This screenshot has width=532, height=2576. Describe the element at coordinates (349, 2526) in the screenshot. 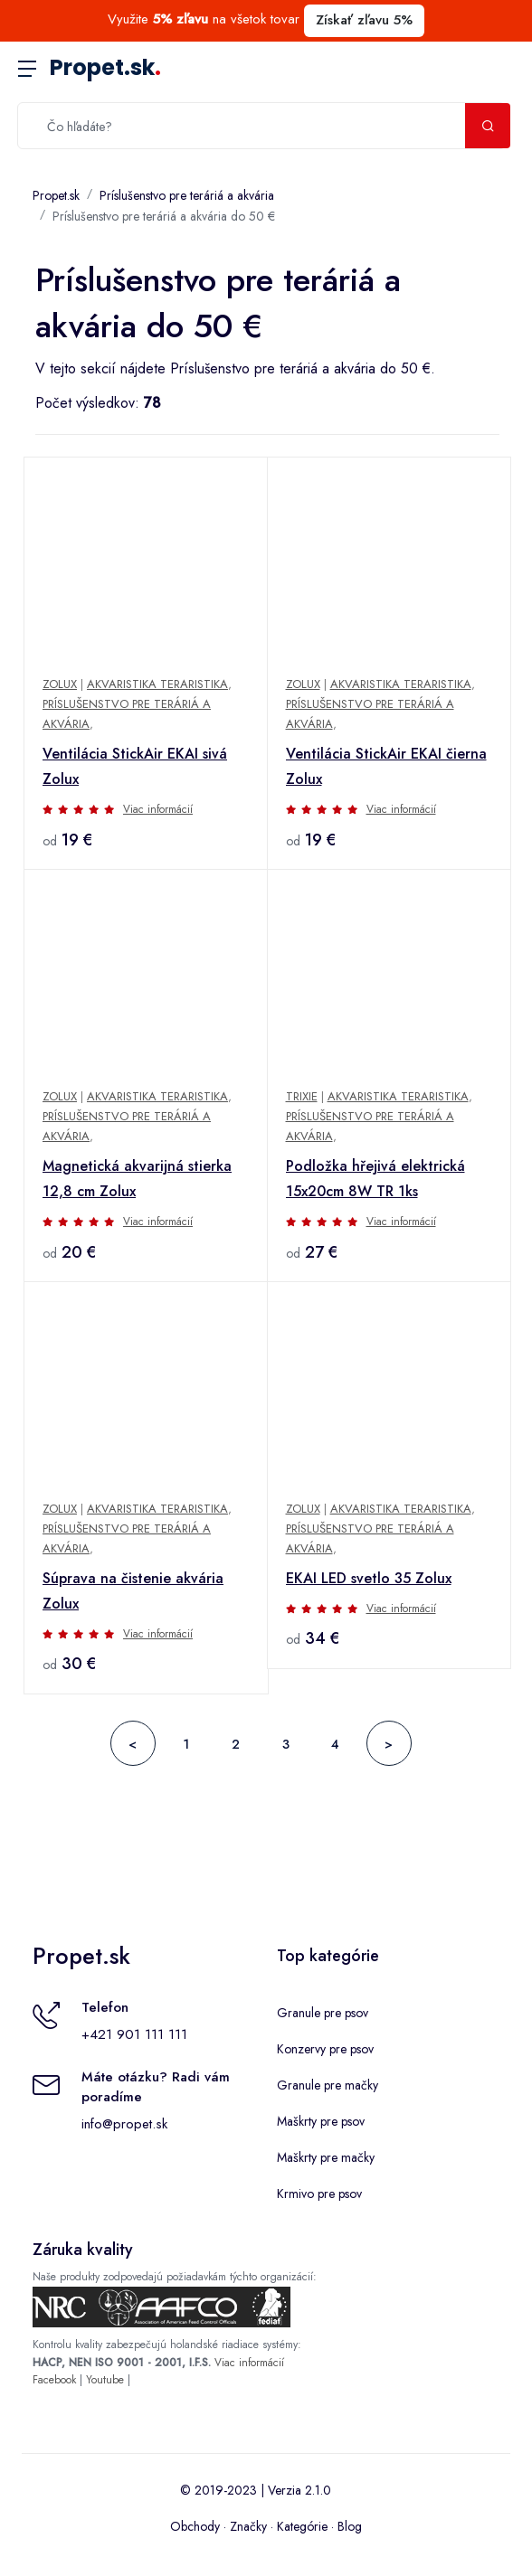

I see `Blog` at that location.